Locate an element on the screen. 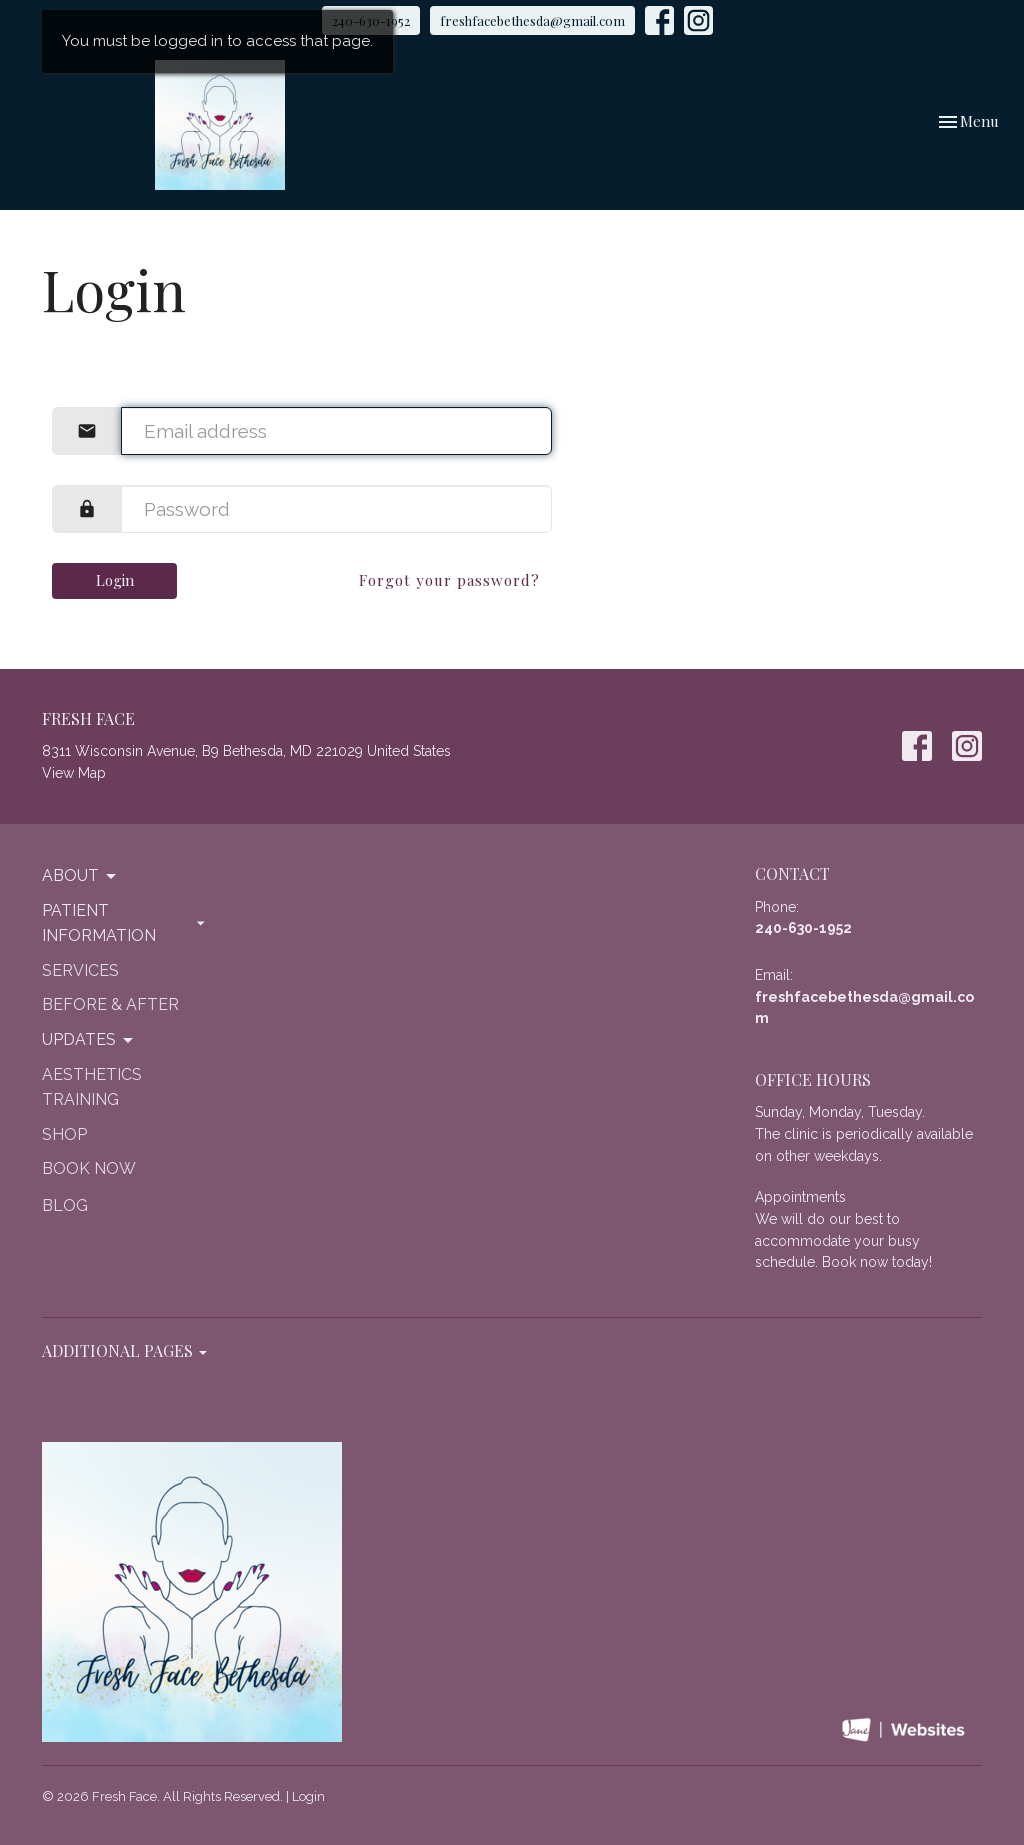 This screenshot has width=1024, height=1845. About [button] is located at coordinates (80, 876).